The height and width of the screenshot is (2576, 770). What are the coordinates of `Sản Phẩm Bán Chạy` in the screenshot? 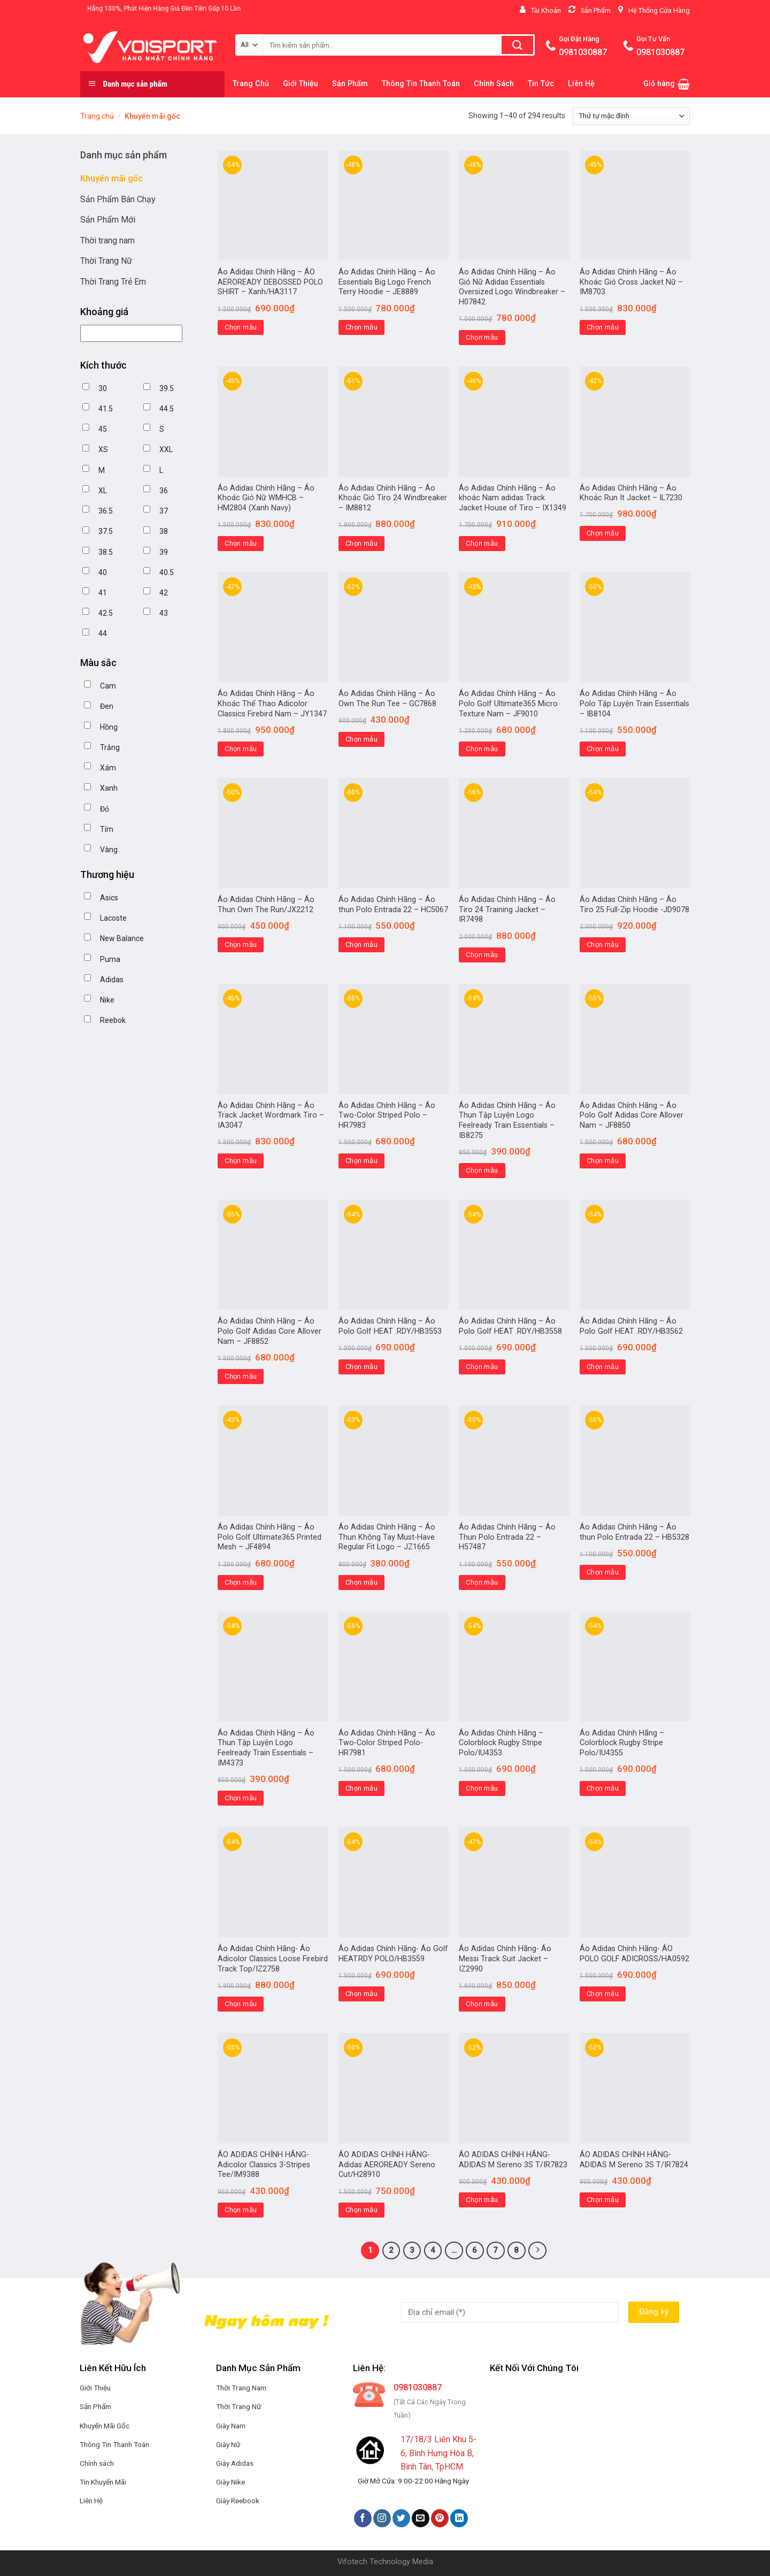 It's located at (118, 199).